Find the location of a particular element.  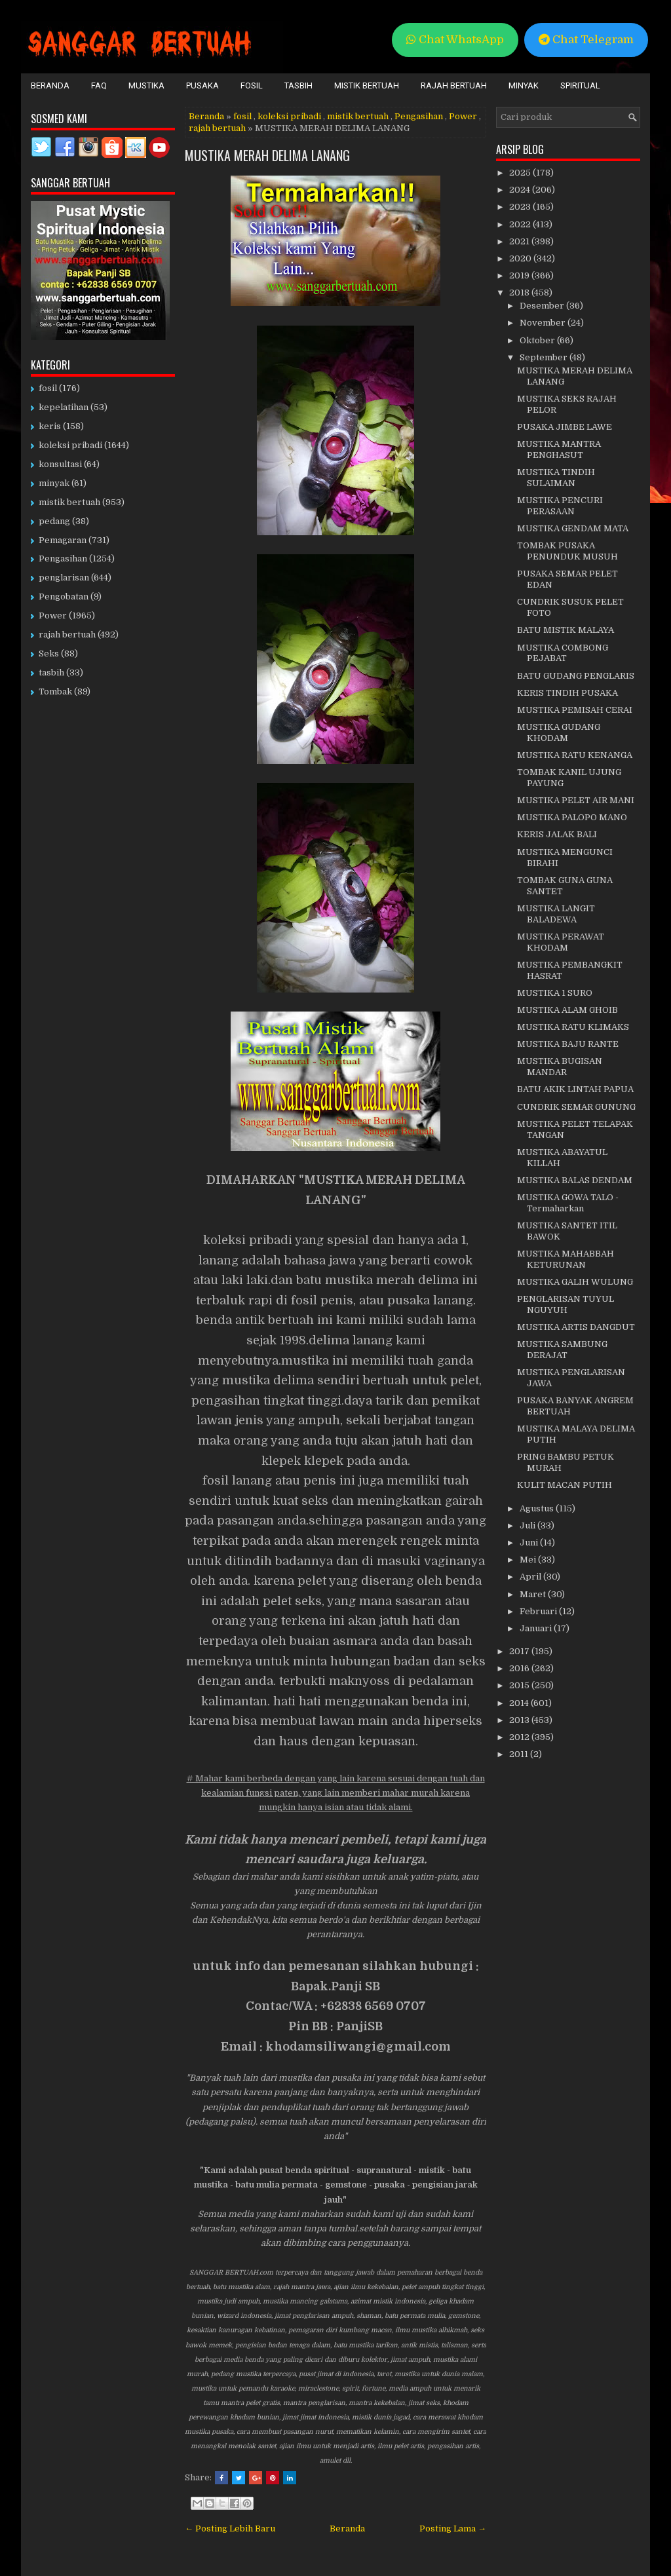

April is located at coordinates (531, 1577).